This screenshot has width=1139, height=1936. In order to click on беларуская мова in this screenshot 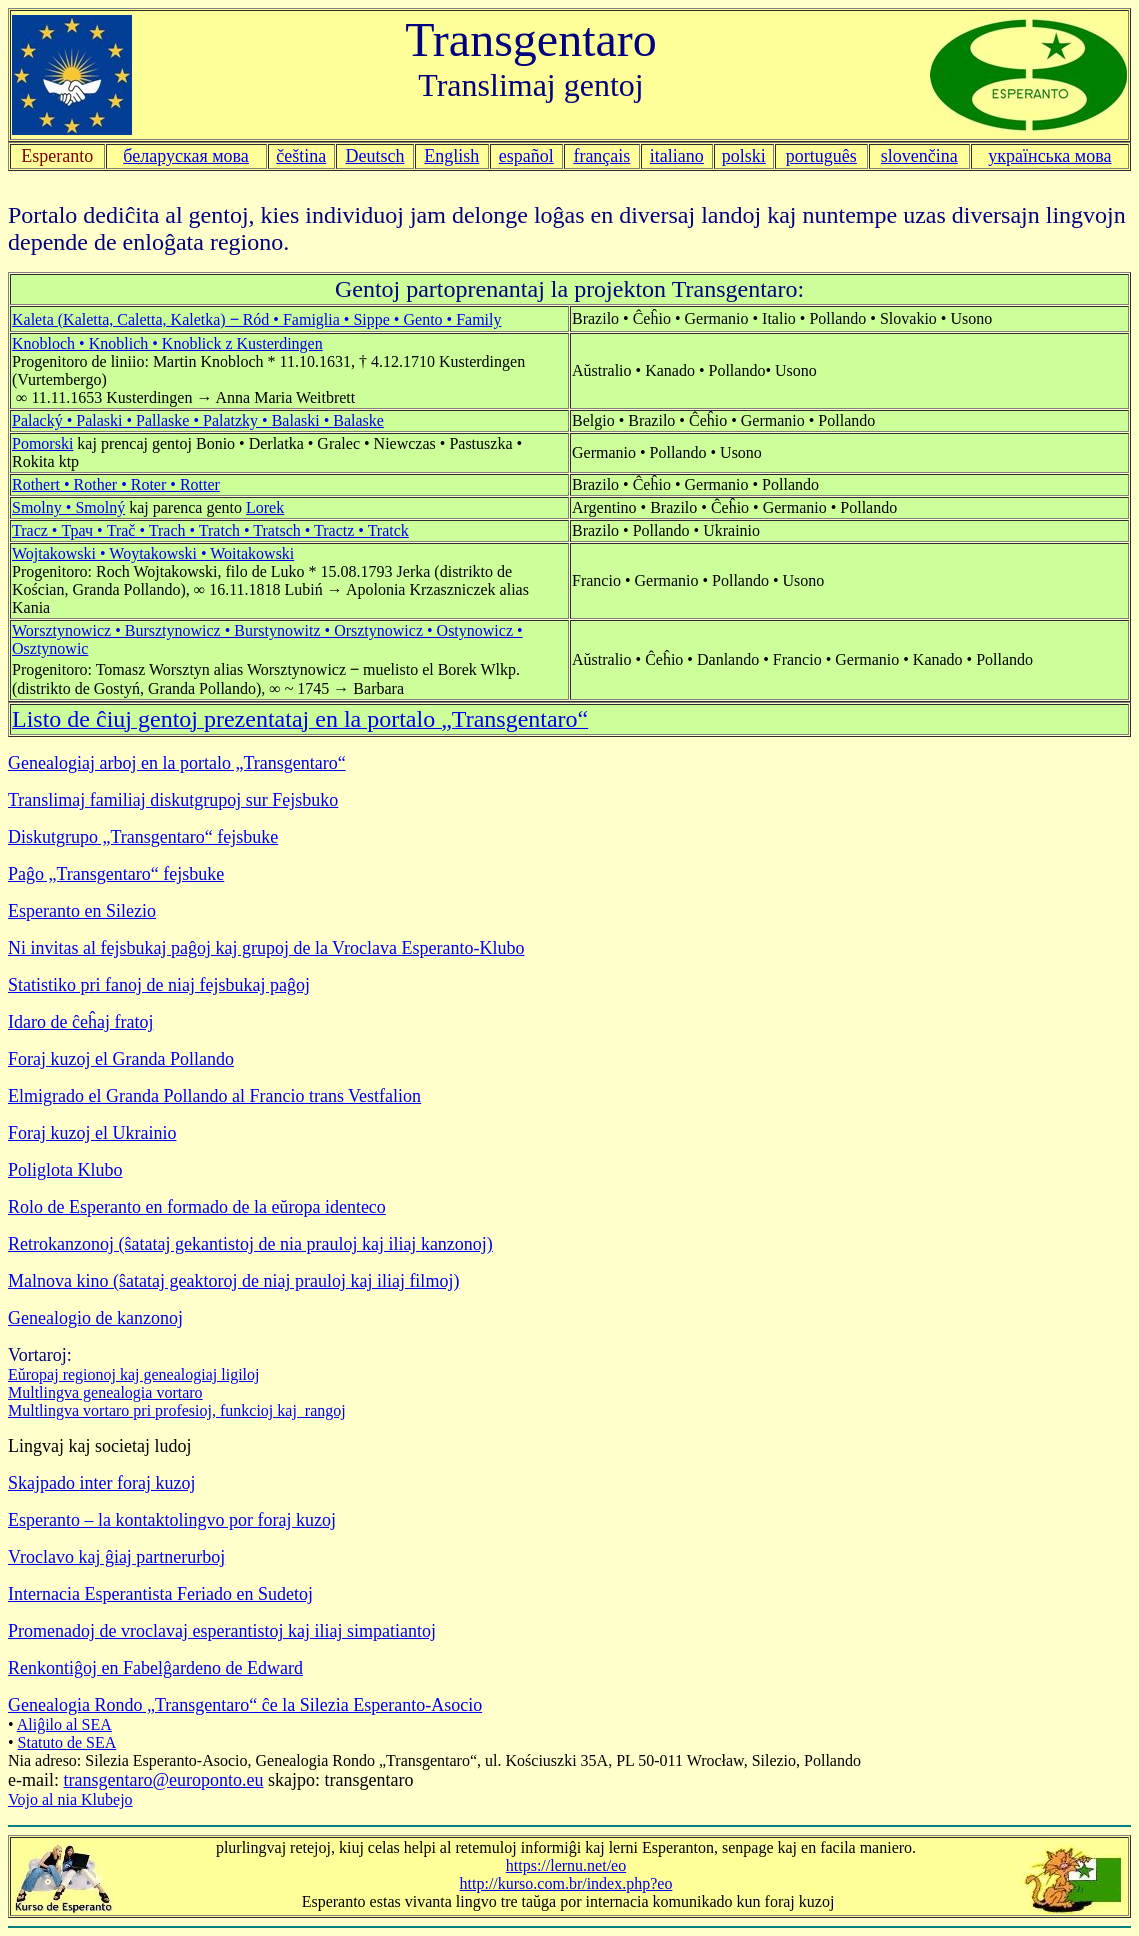, I will do `click(186, 156)`.